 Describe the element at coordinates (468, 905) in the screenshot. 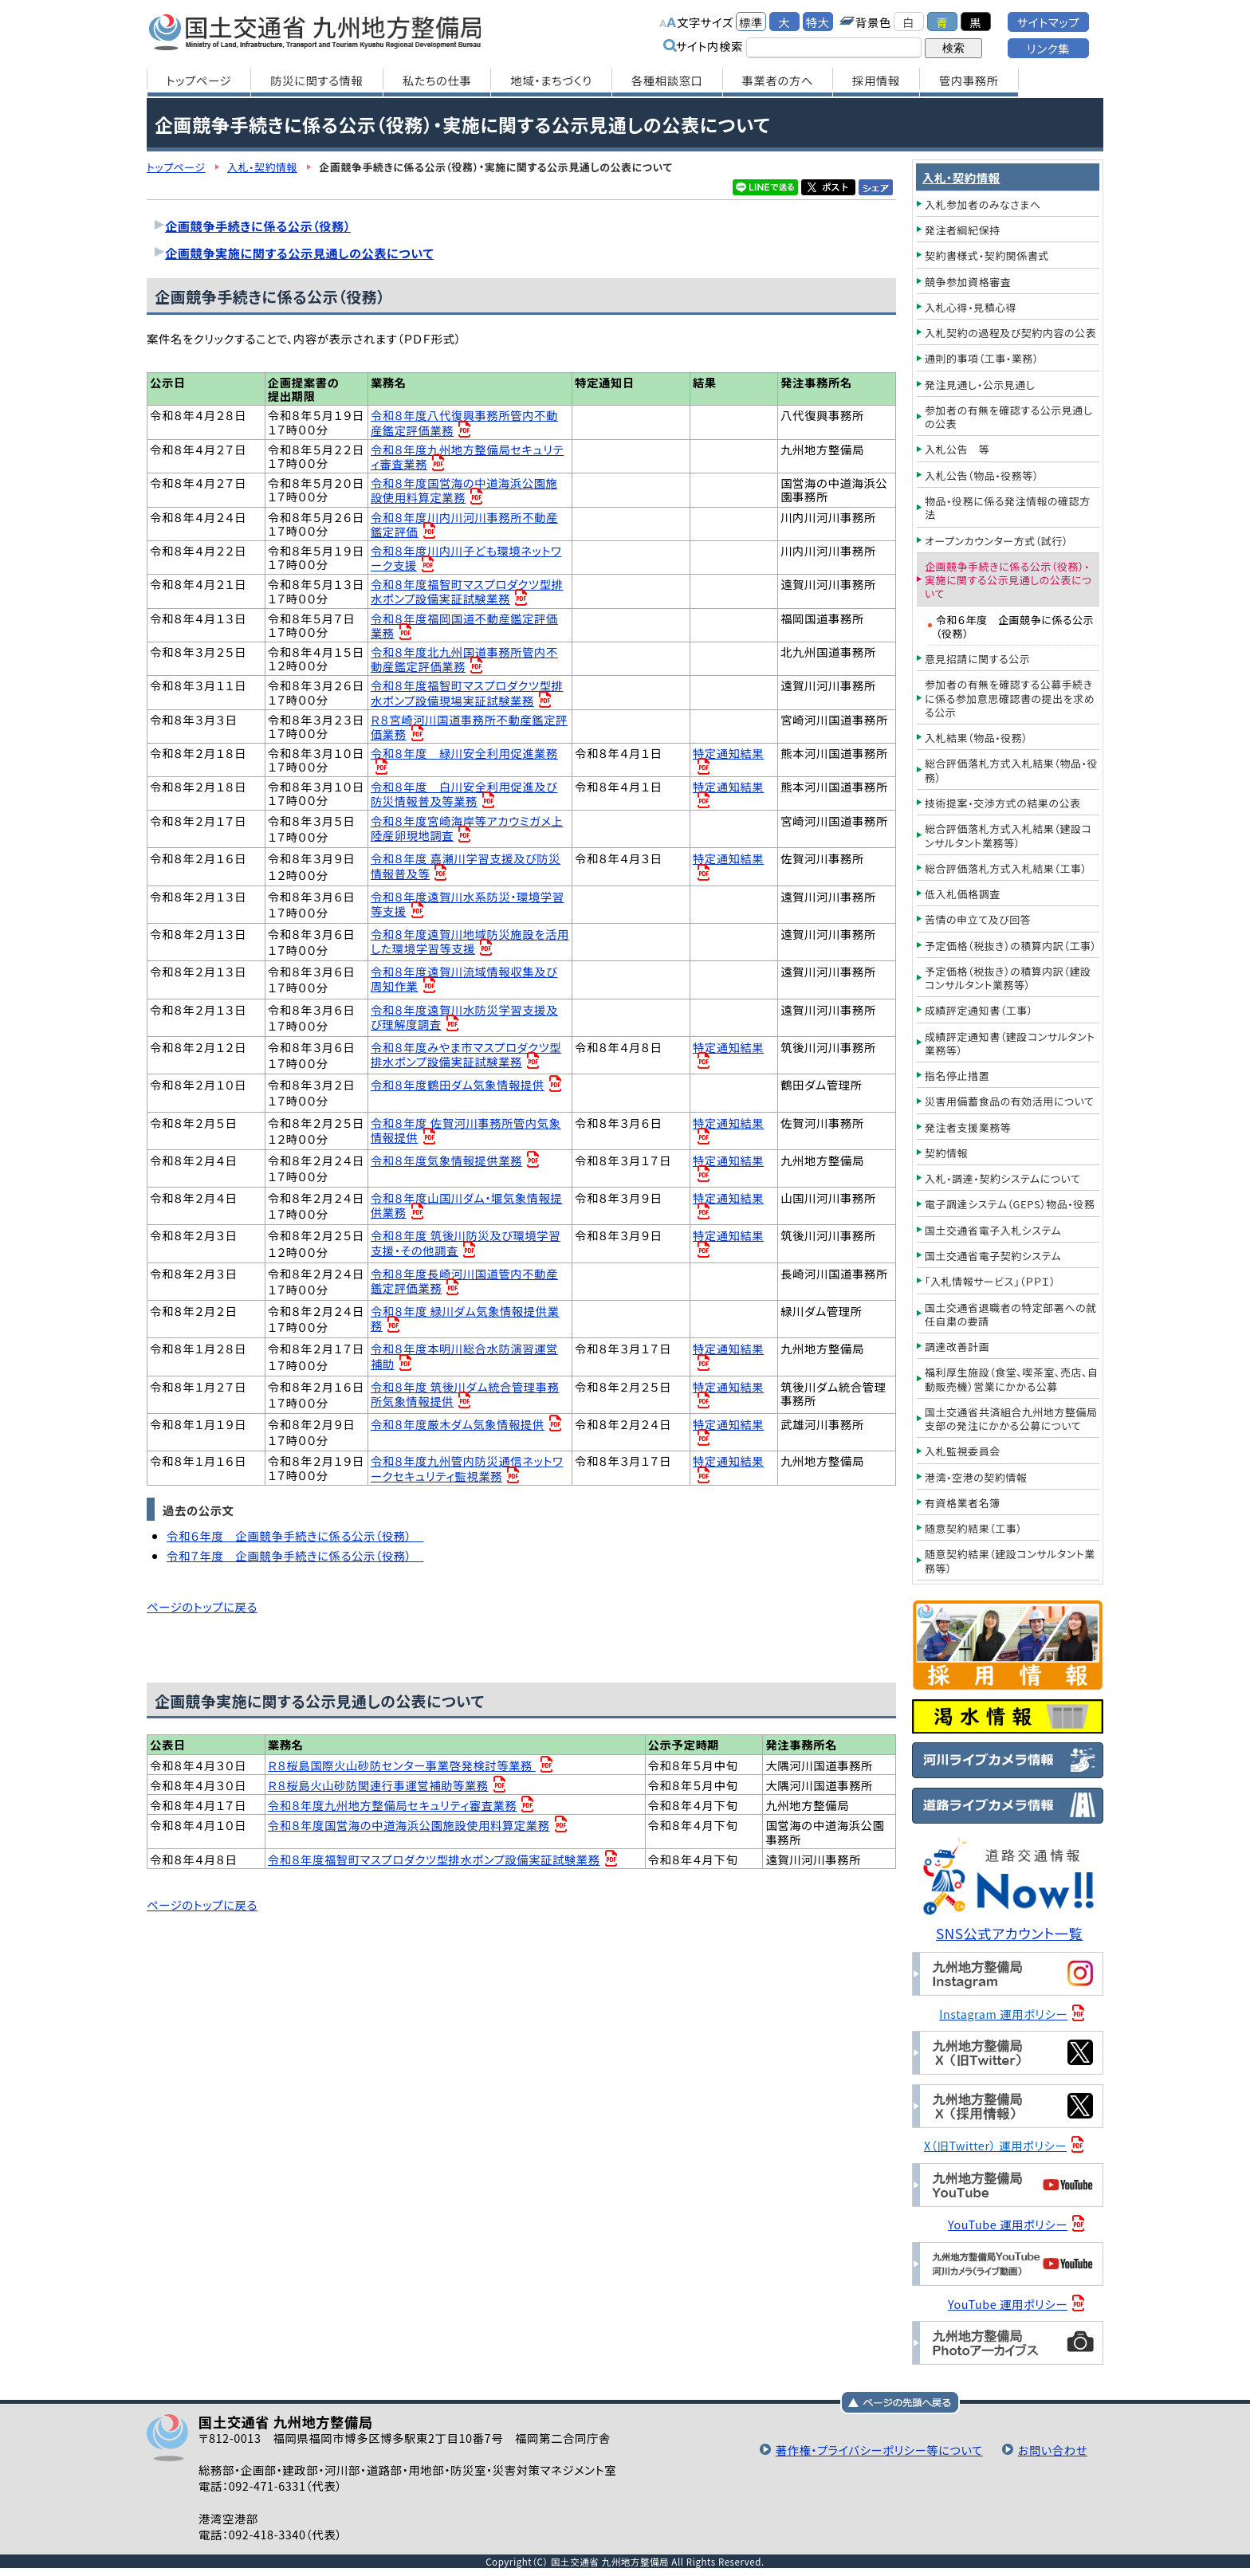

I see `令和８年度遠賀川水系防災・環境学習等支援` at that location.